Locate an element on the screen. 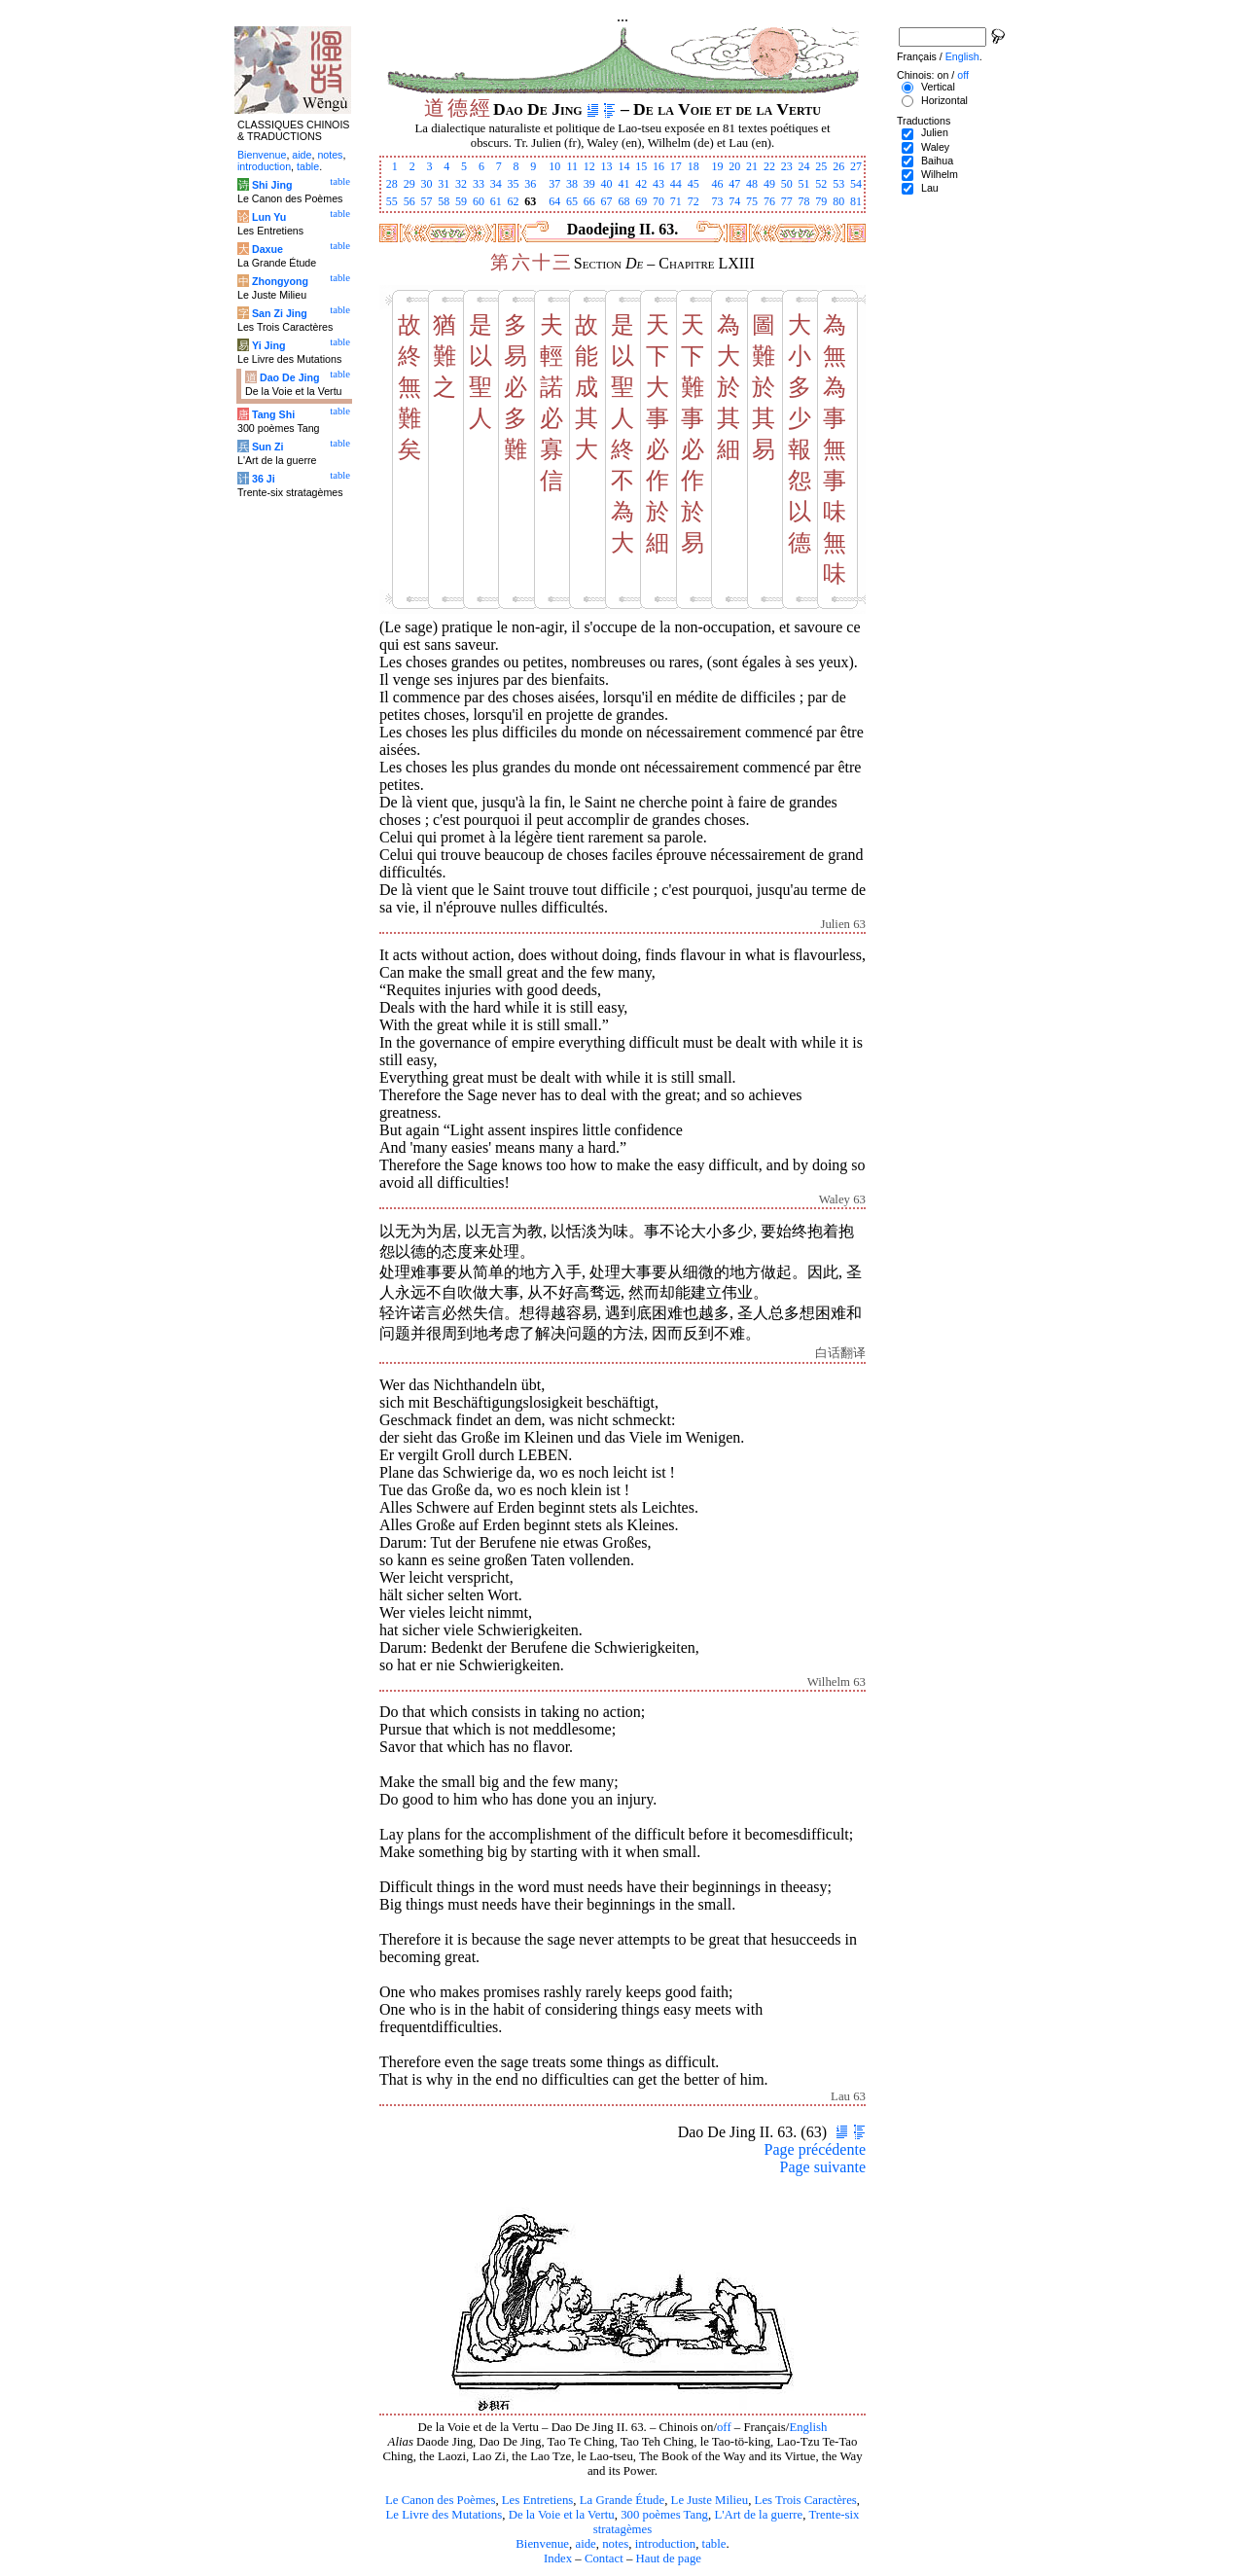 The width and height of the screenshot is (1245, 2576). Waley is located at coordinates (935, 147).